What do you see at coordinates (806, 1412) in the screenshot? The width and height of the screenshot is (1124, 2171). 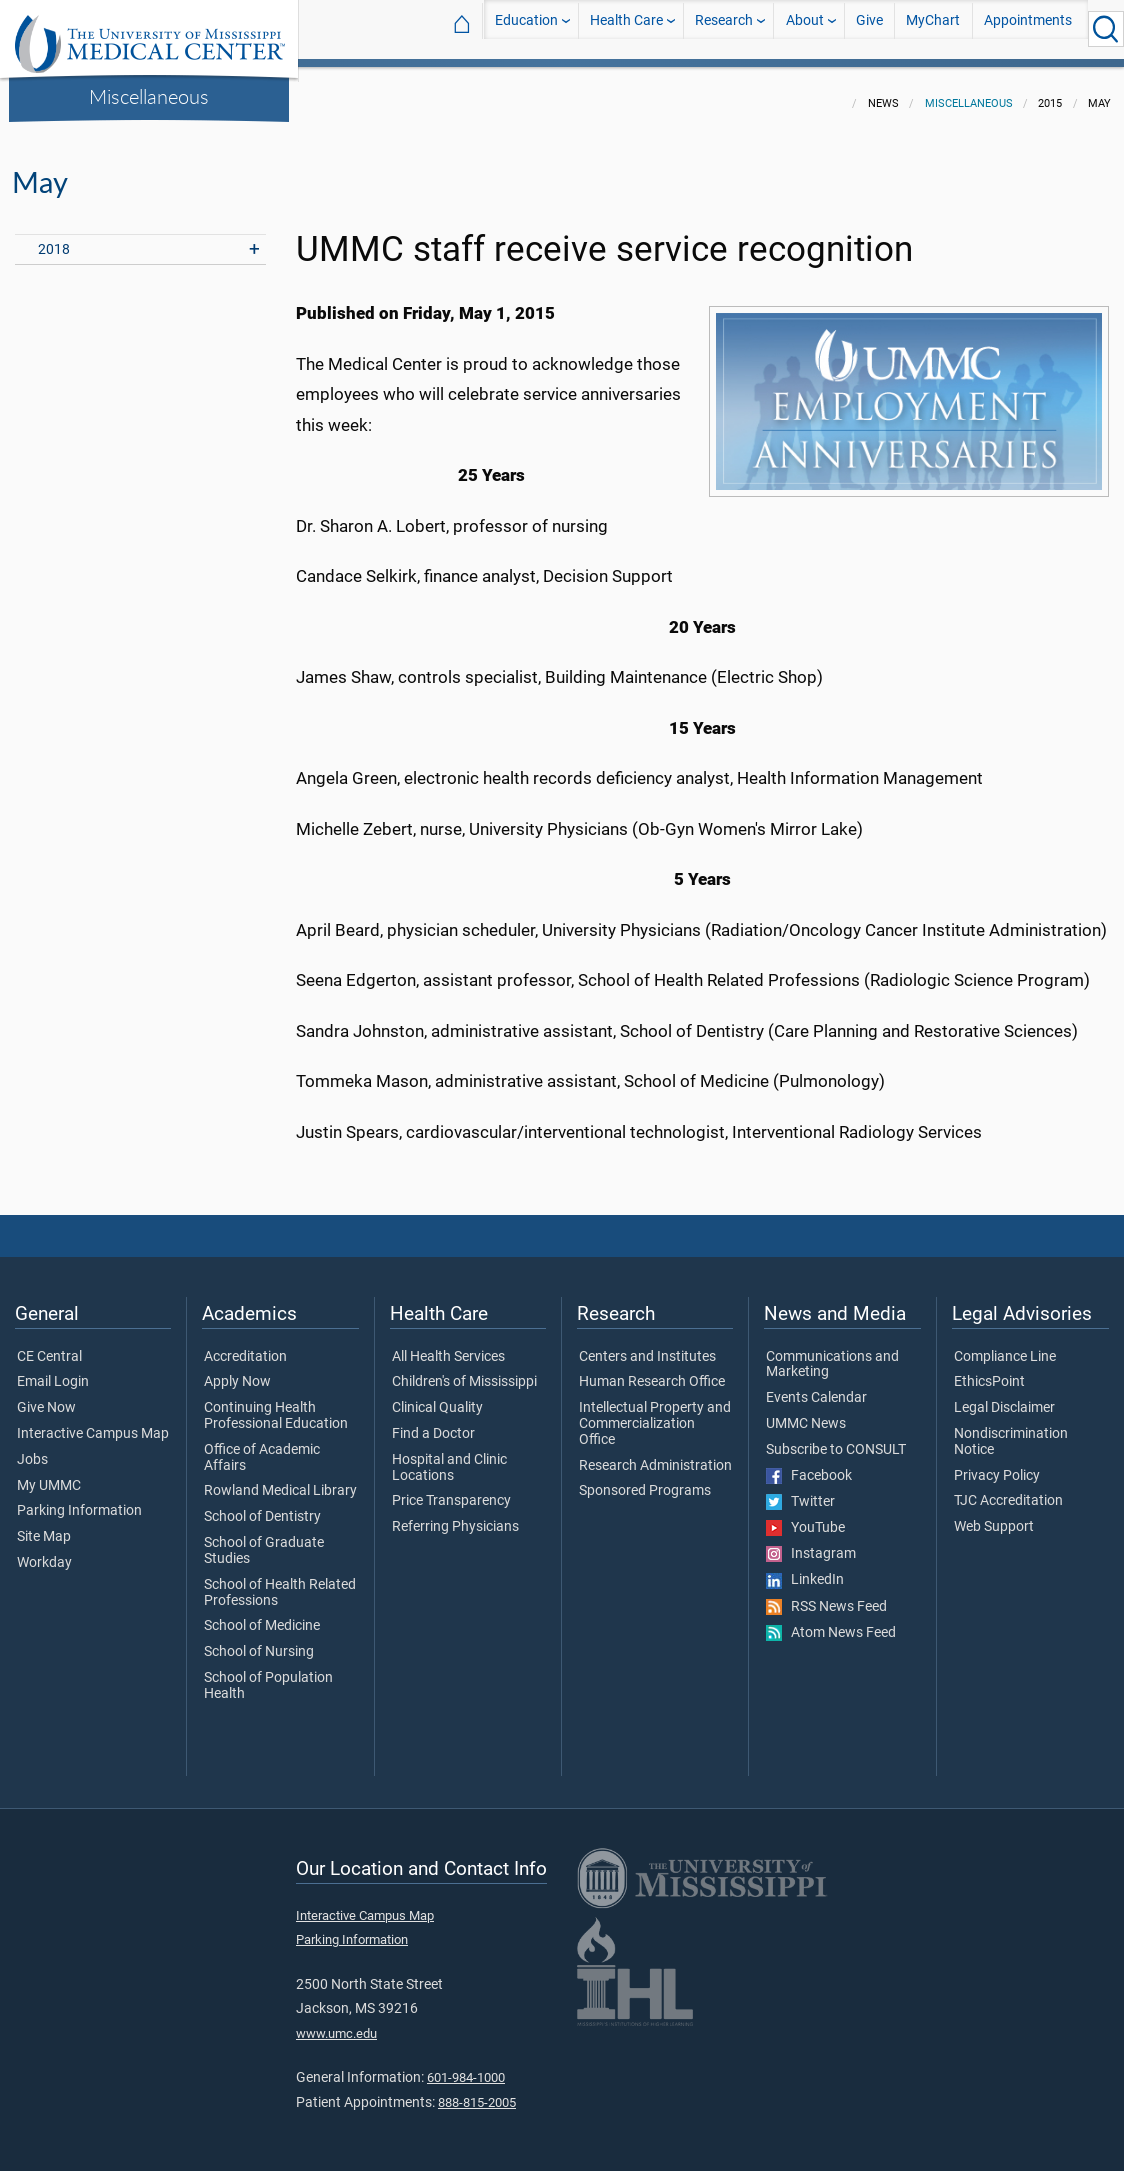 I see `UMMC News` at bounding box center [806, 1412].